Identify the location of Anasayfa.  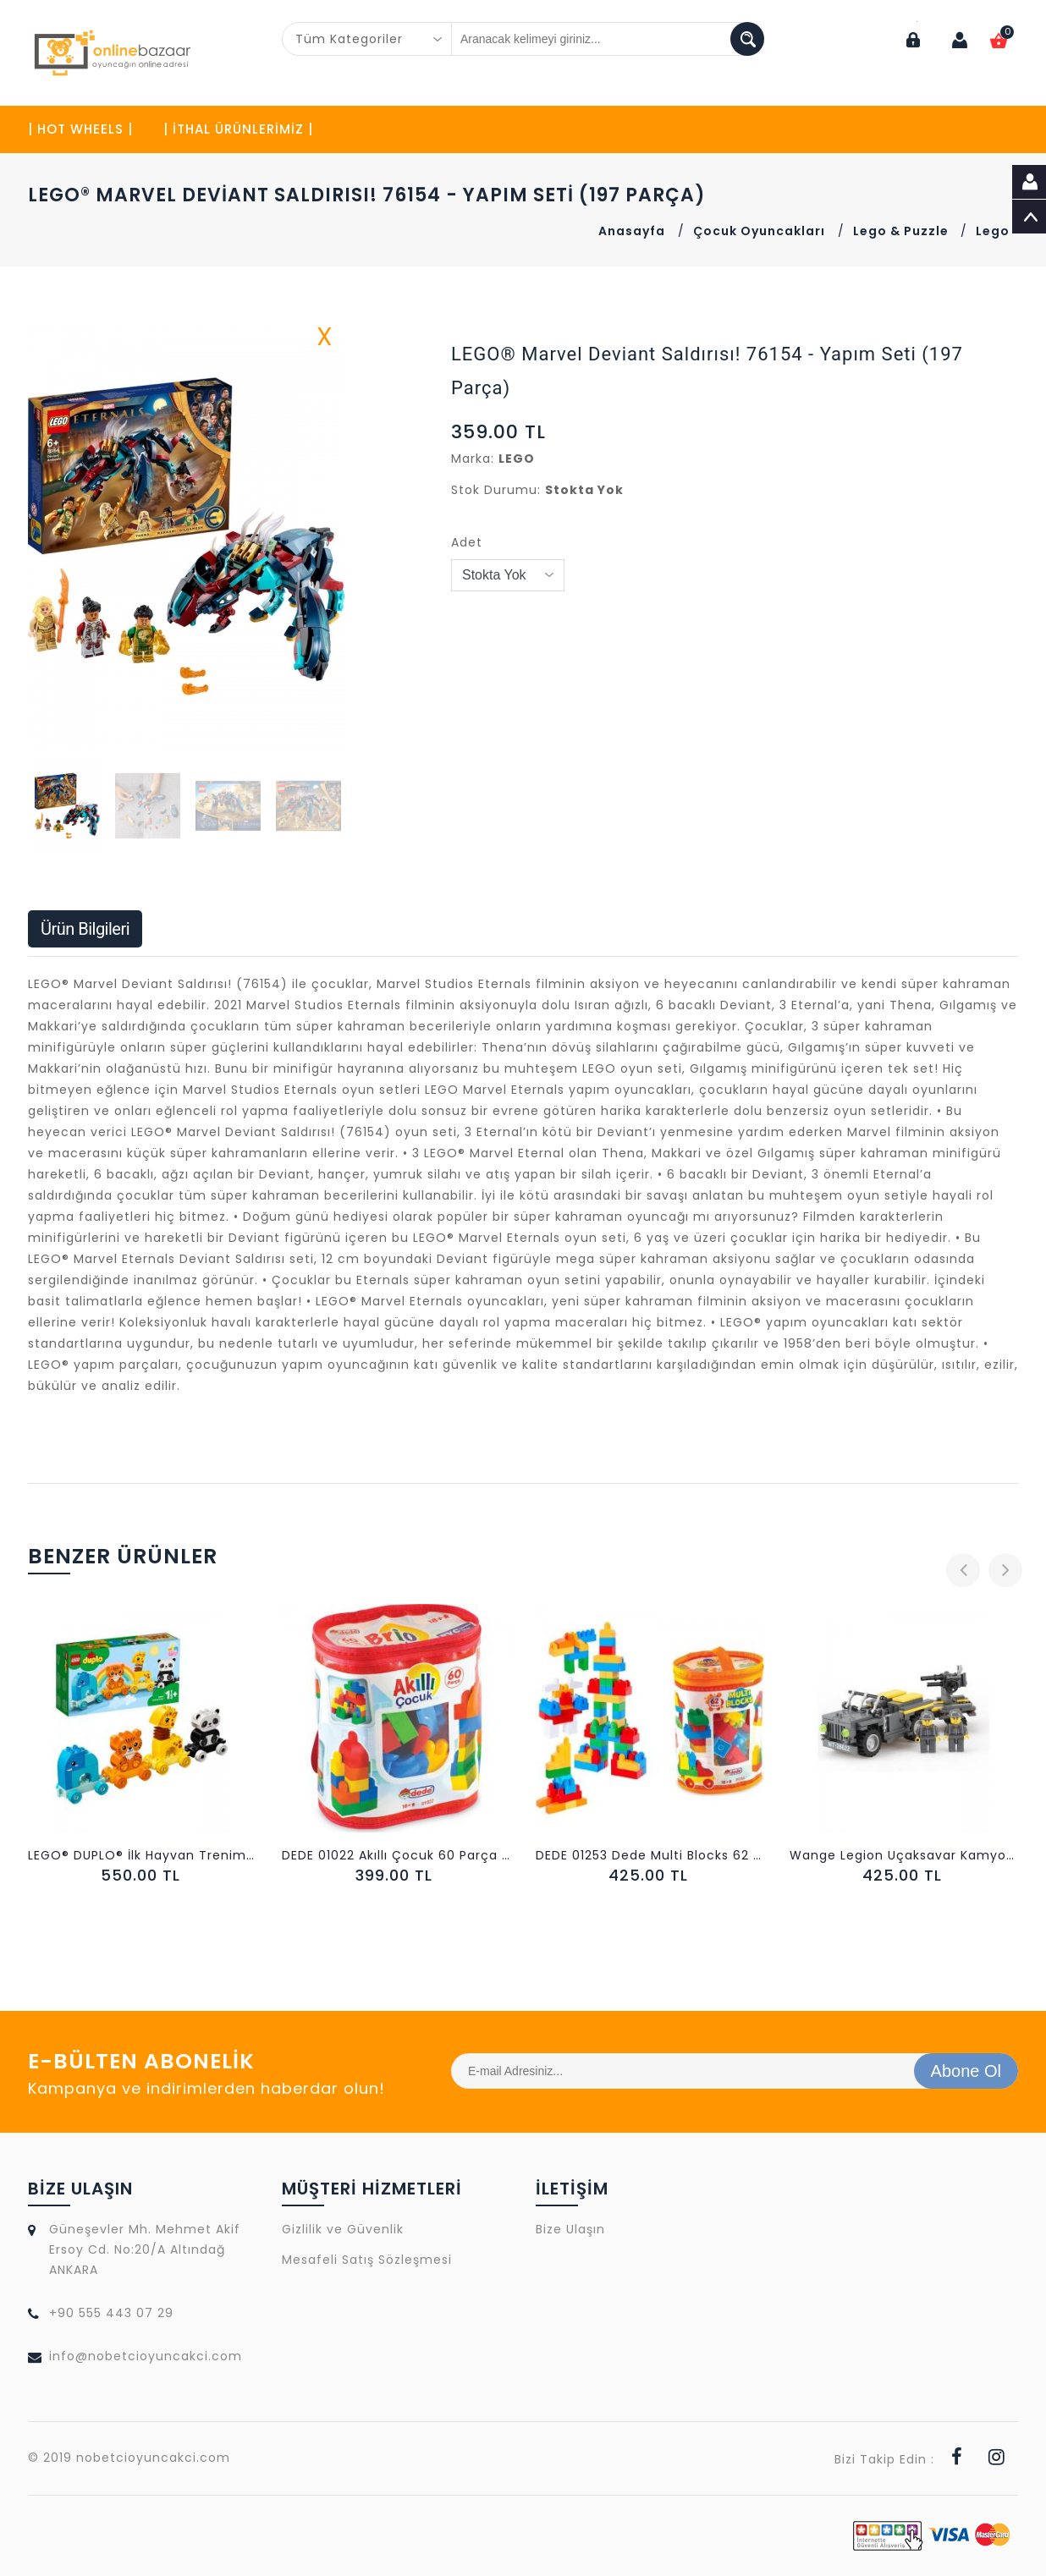
(631, 230).